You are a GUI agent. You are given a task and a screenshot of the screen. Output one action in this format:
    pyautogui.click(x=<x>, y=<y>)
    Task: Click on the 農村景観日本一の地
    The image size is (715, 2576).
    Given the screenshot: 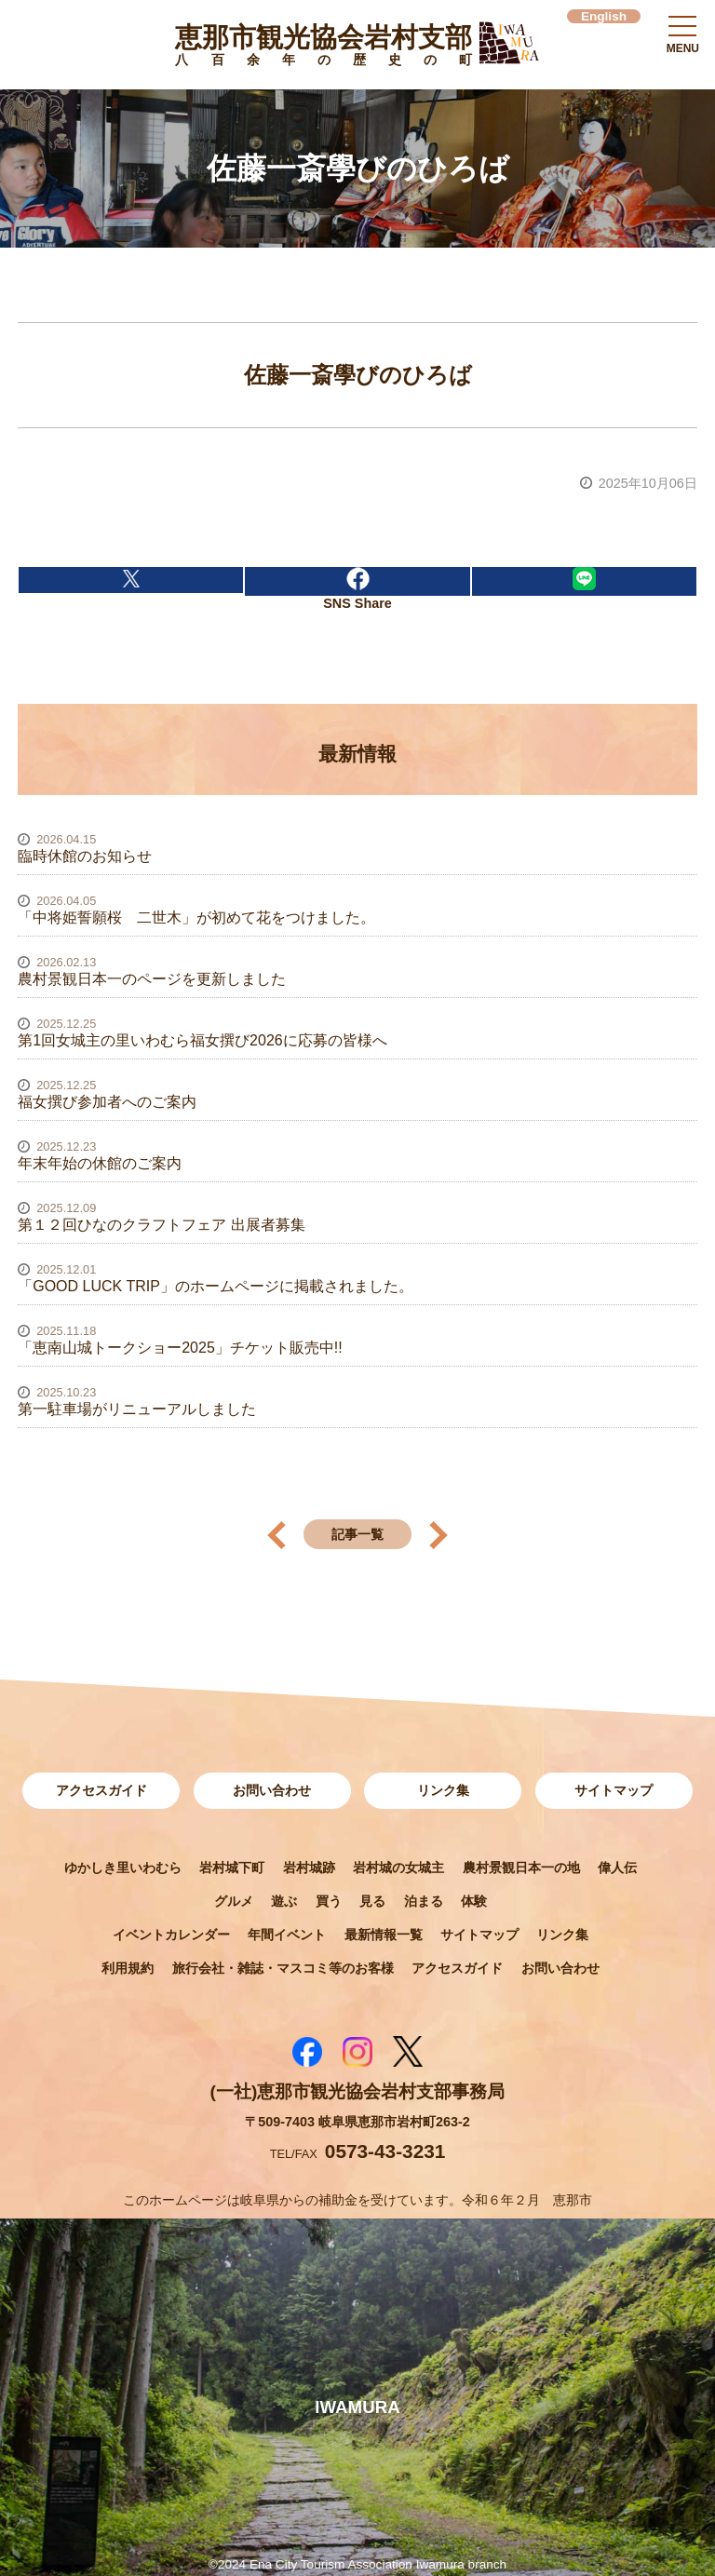 What is the action you would take?
    pyautogui.click(x=521, y=1867)
    